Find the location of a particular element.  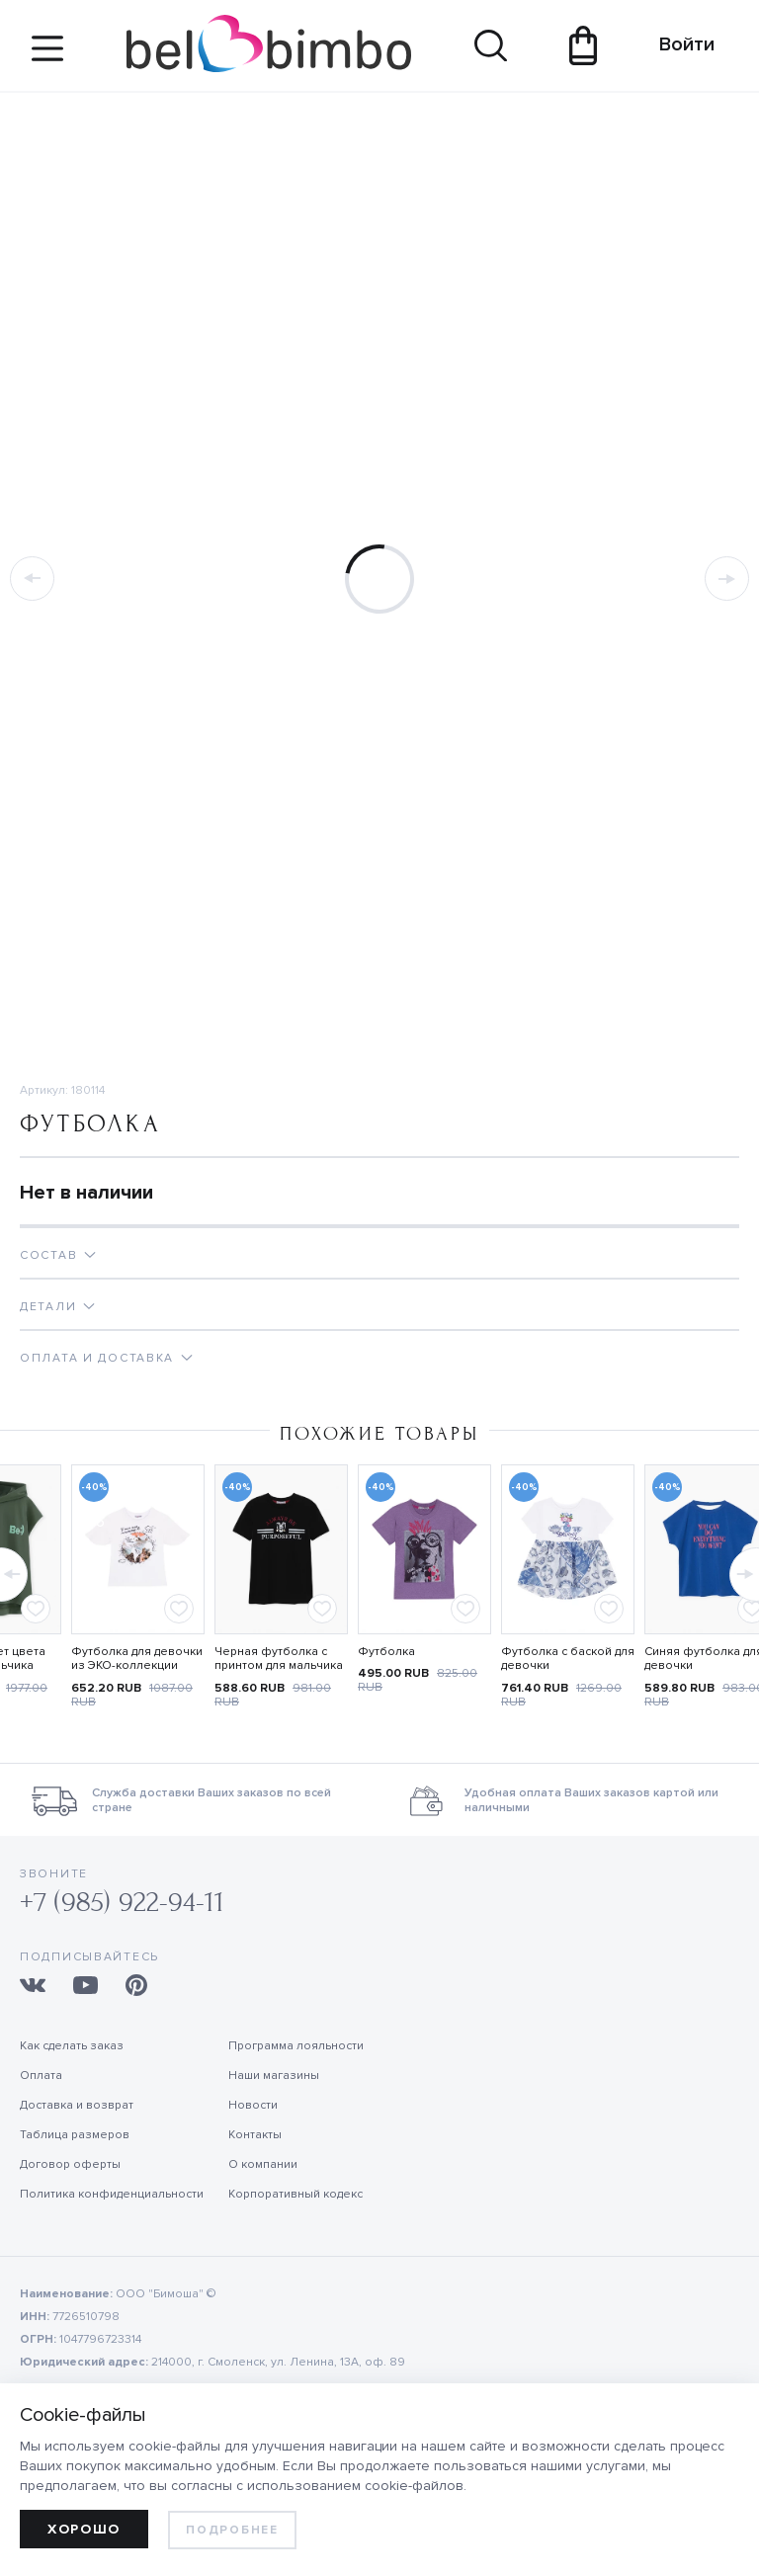

Футболка с баской для девочки is located at coordinates (567, 1659).